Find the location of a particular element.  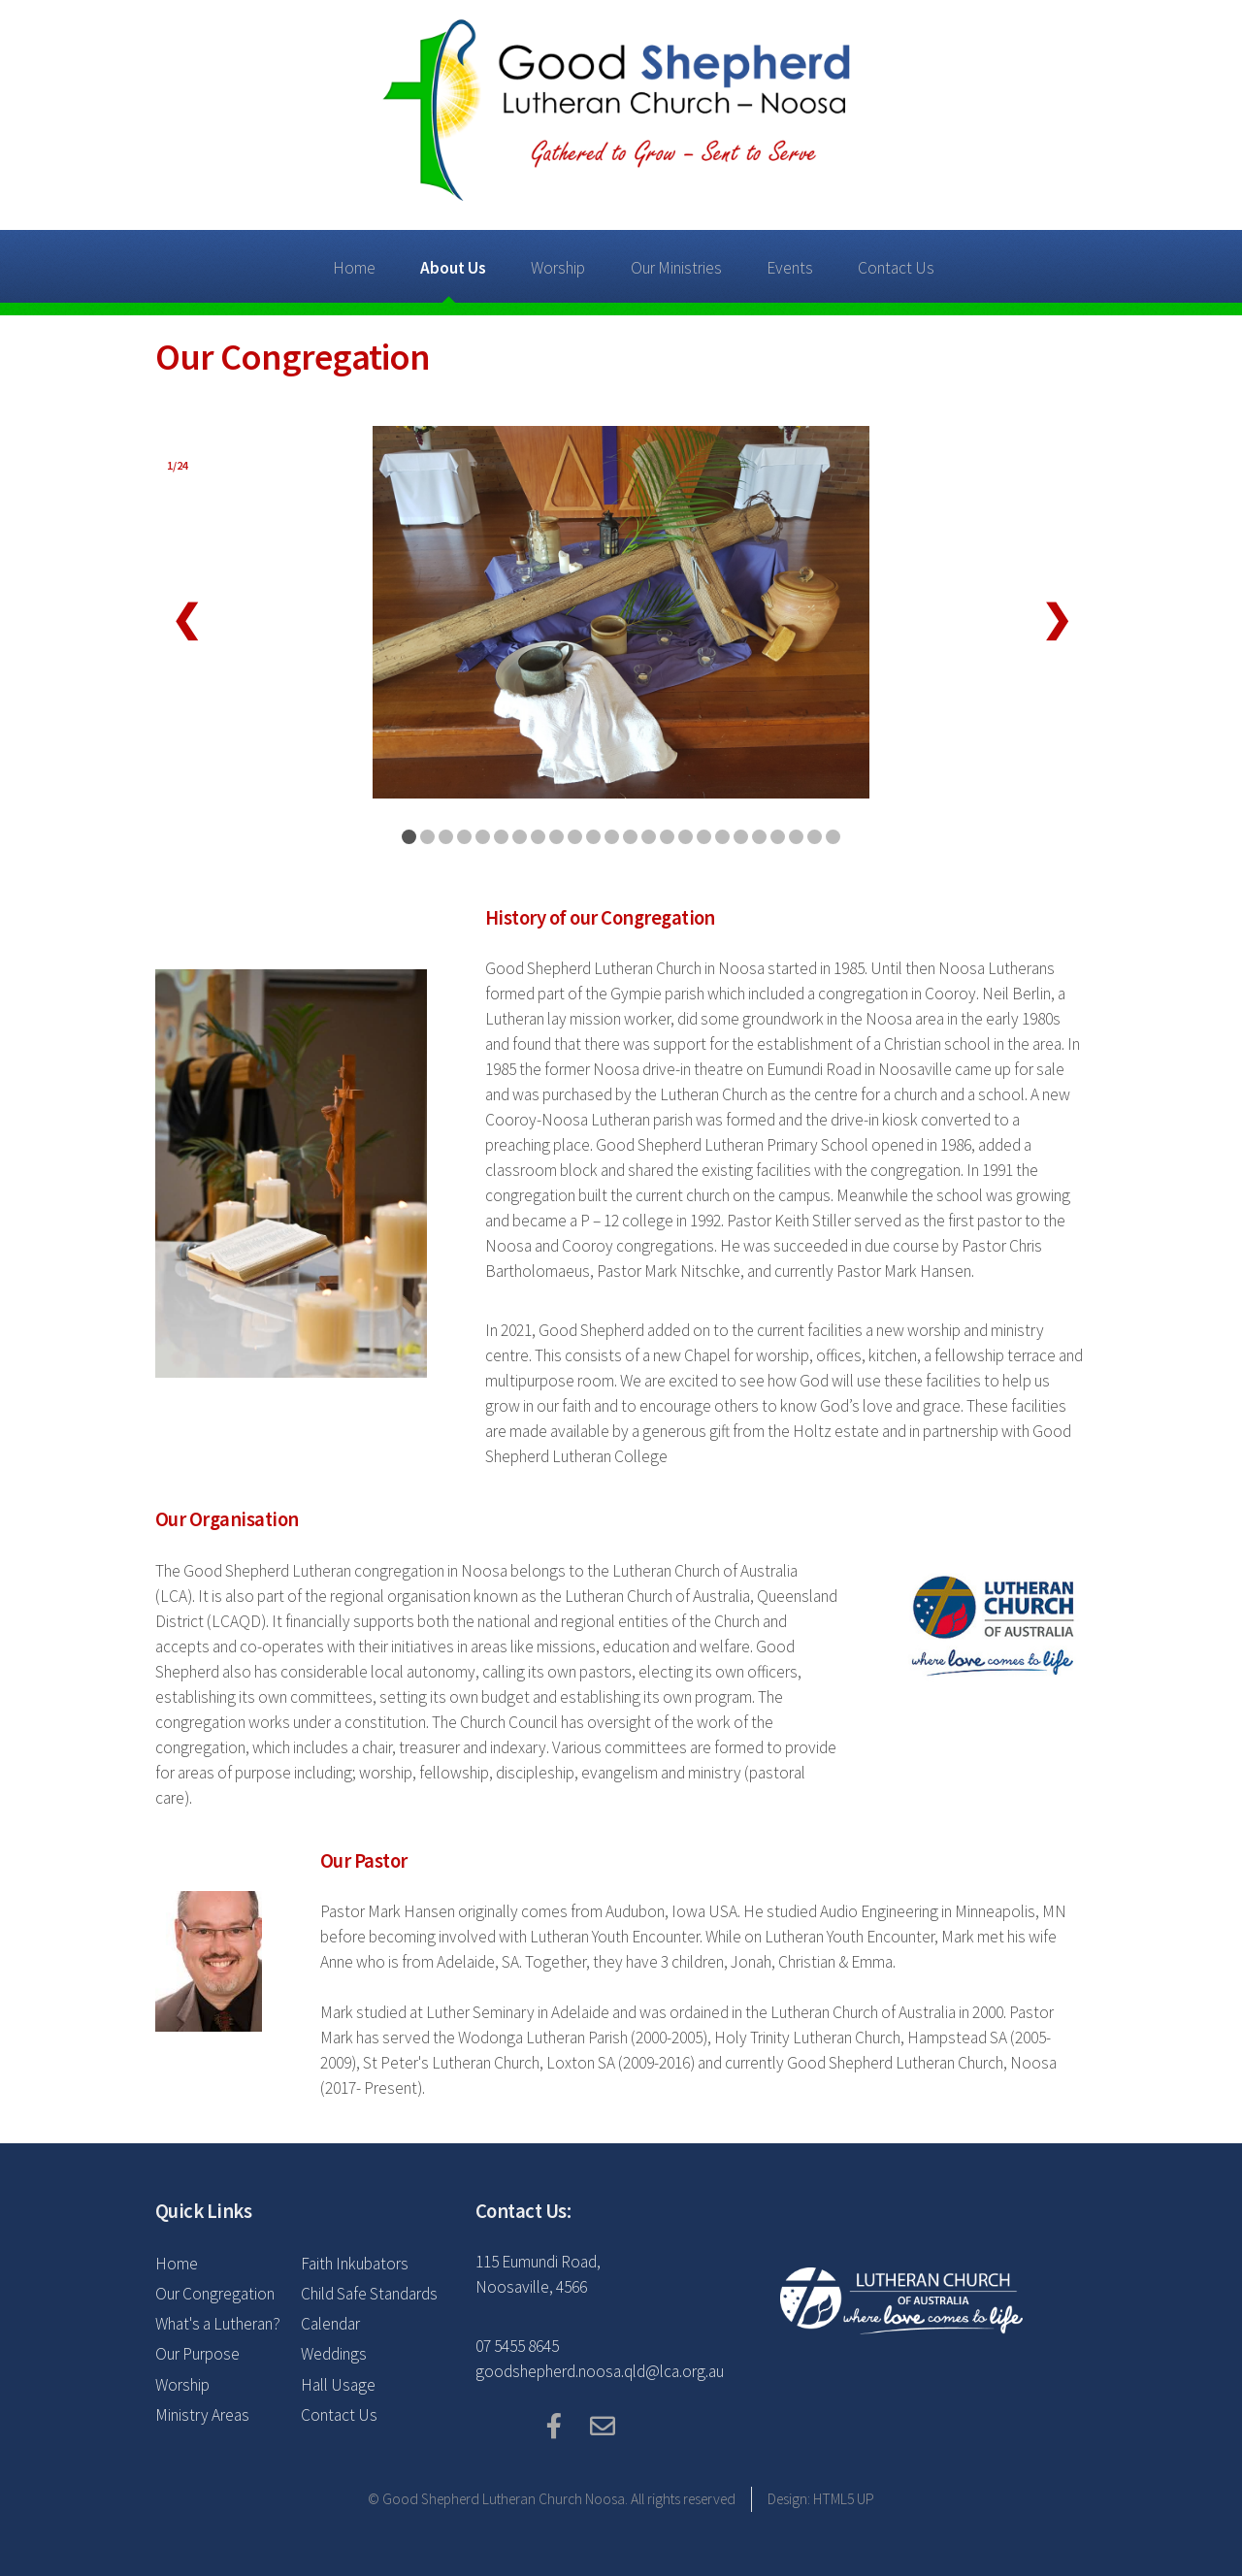

Faith Inkubators is located at coordinates (355, 2263).